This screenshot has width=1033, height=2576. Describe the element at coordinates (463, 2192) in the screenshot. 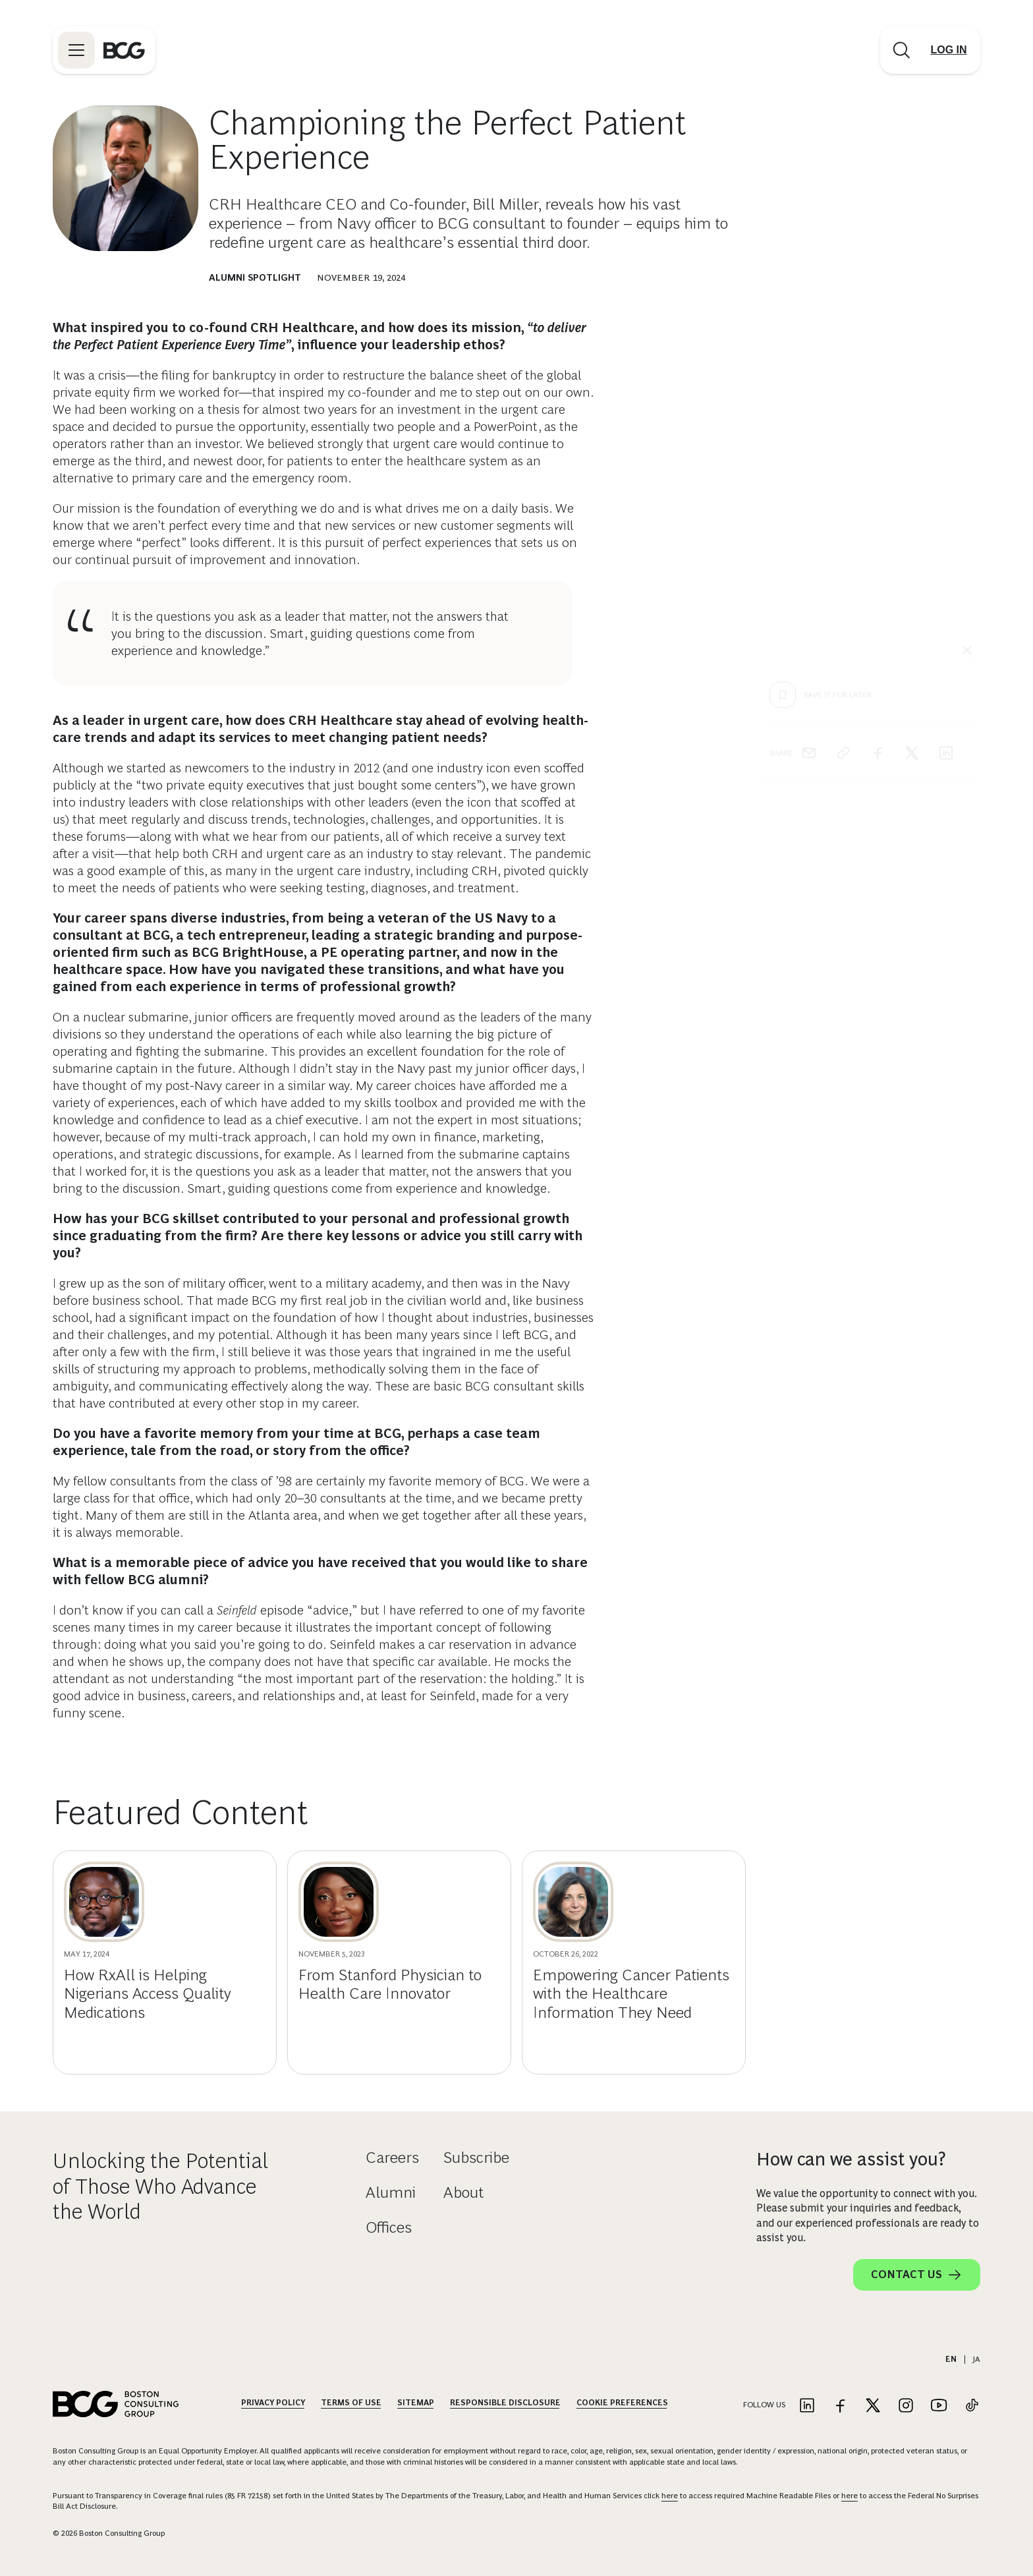

I see `About` at that location.